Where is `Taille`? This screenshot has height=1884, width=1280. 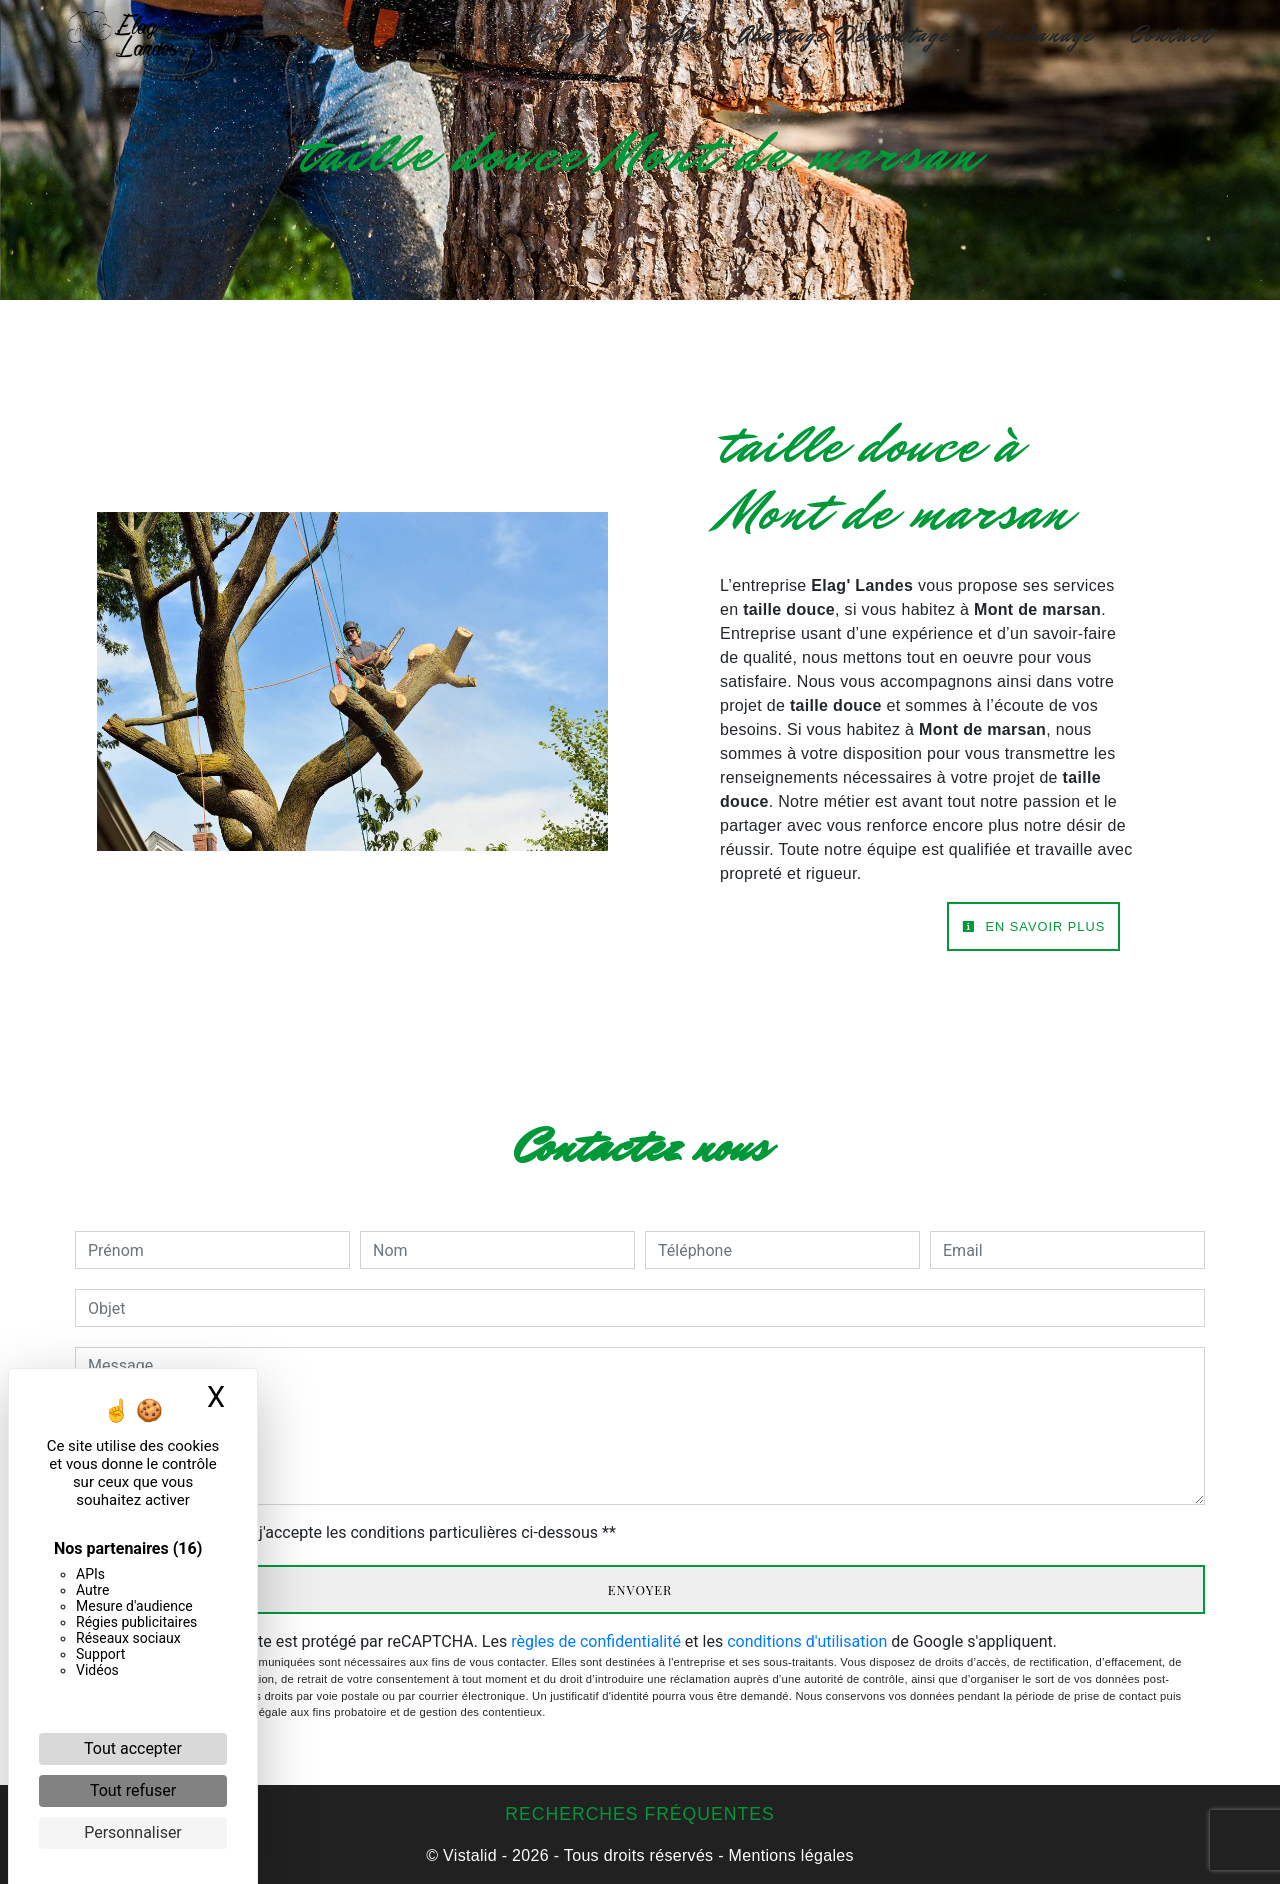 Taille is located at coordinates (672, 35).